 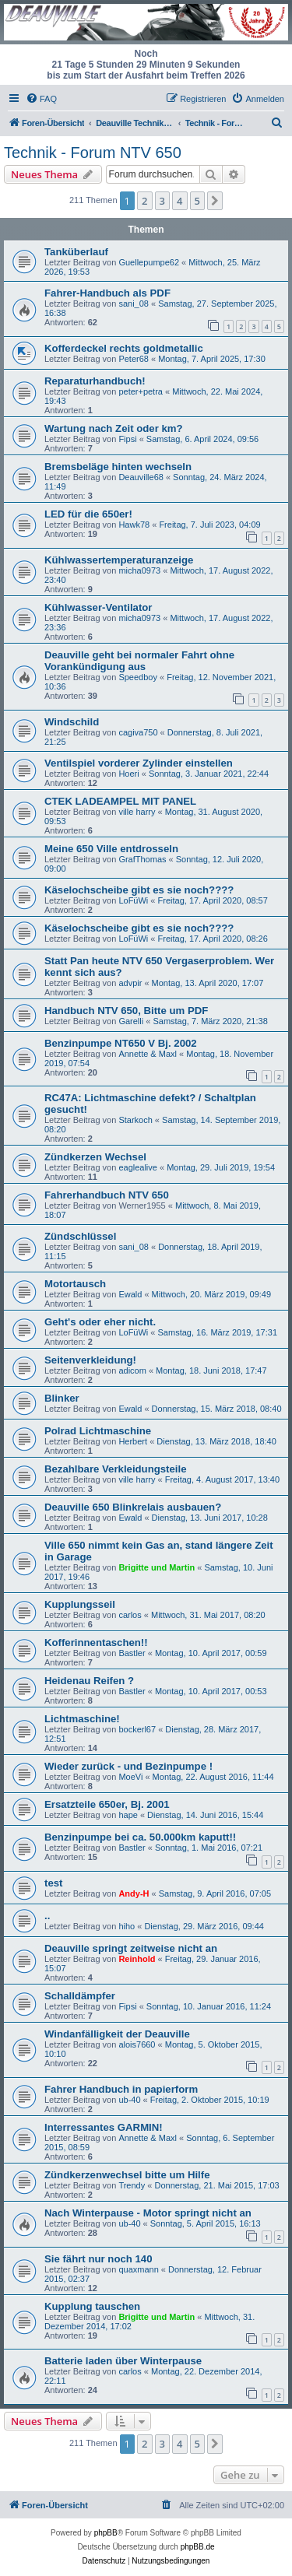 I want to click on 3 [button], so click(x=162, y=201).